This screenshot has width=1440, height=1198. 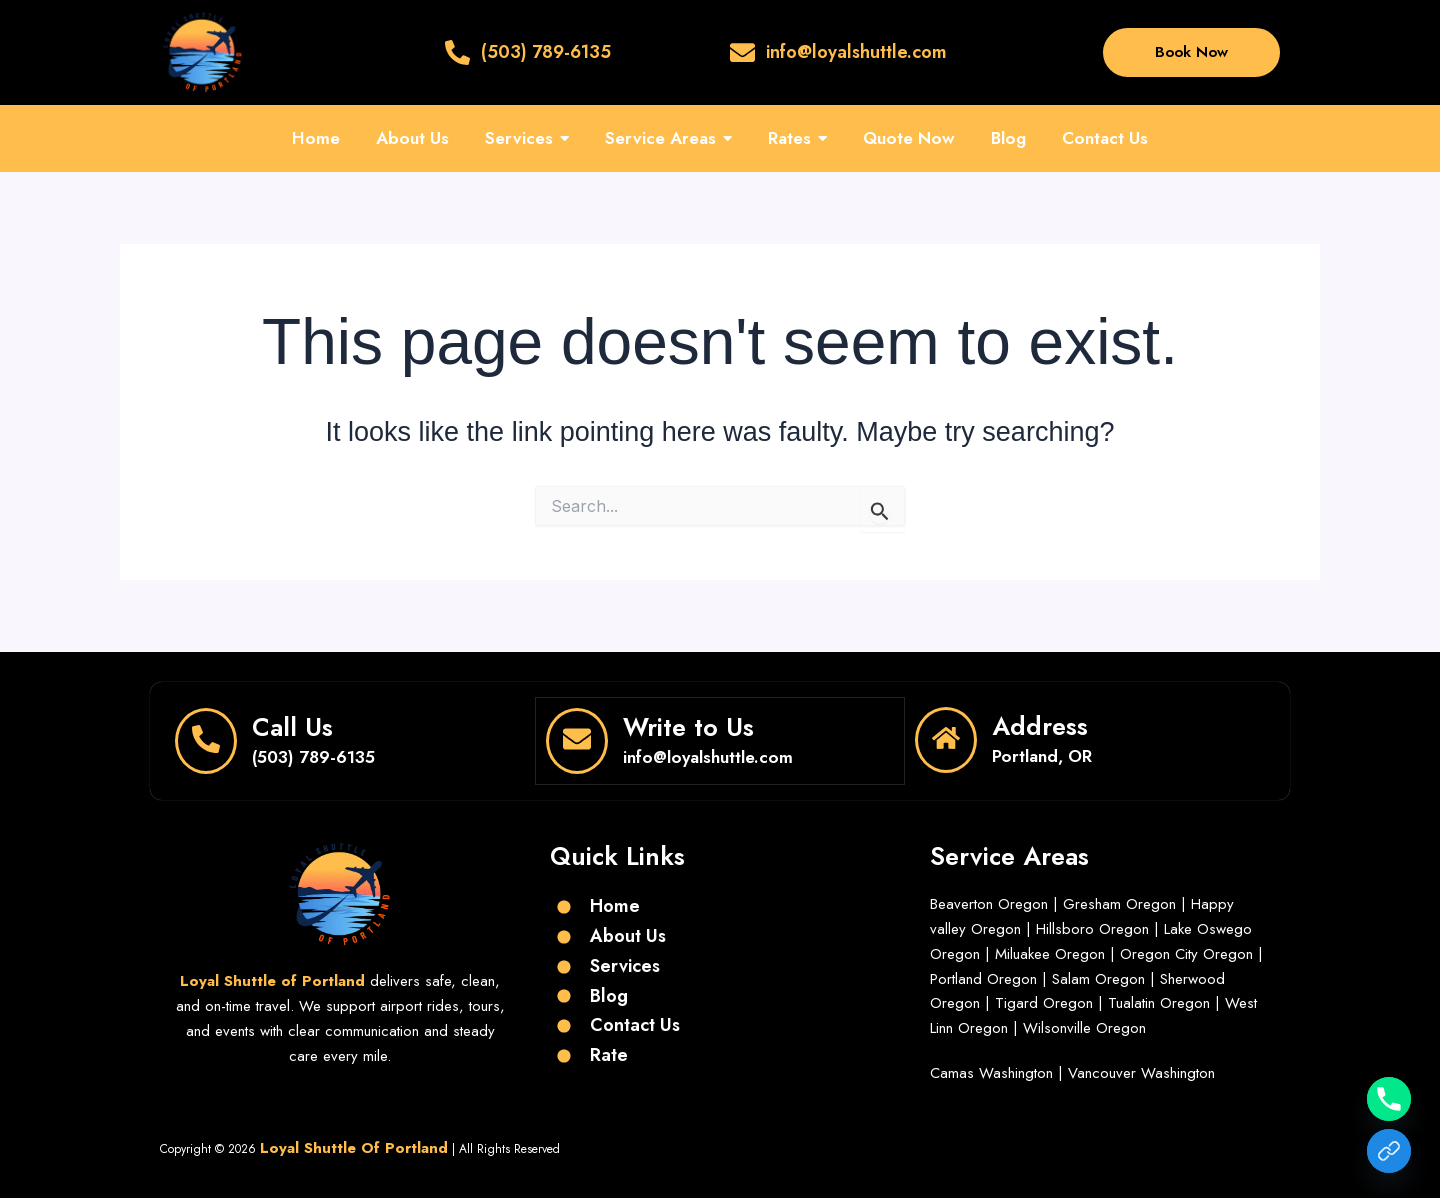 What do you see at coordinates (577, 740) in the screenshot?
I see `[Write to Us]` at bounding box center [577, 740].